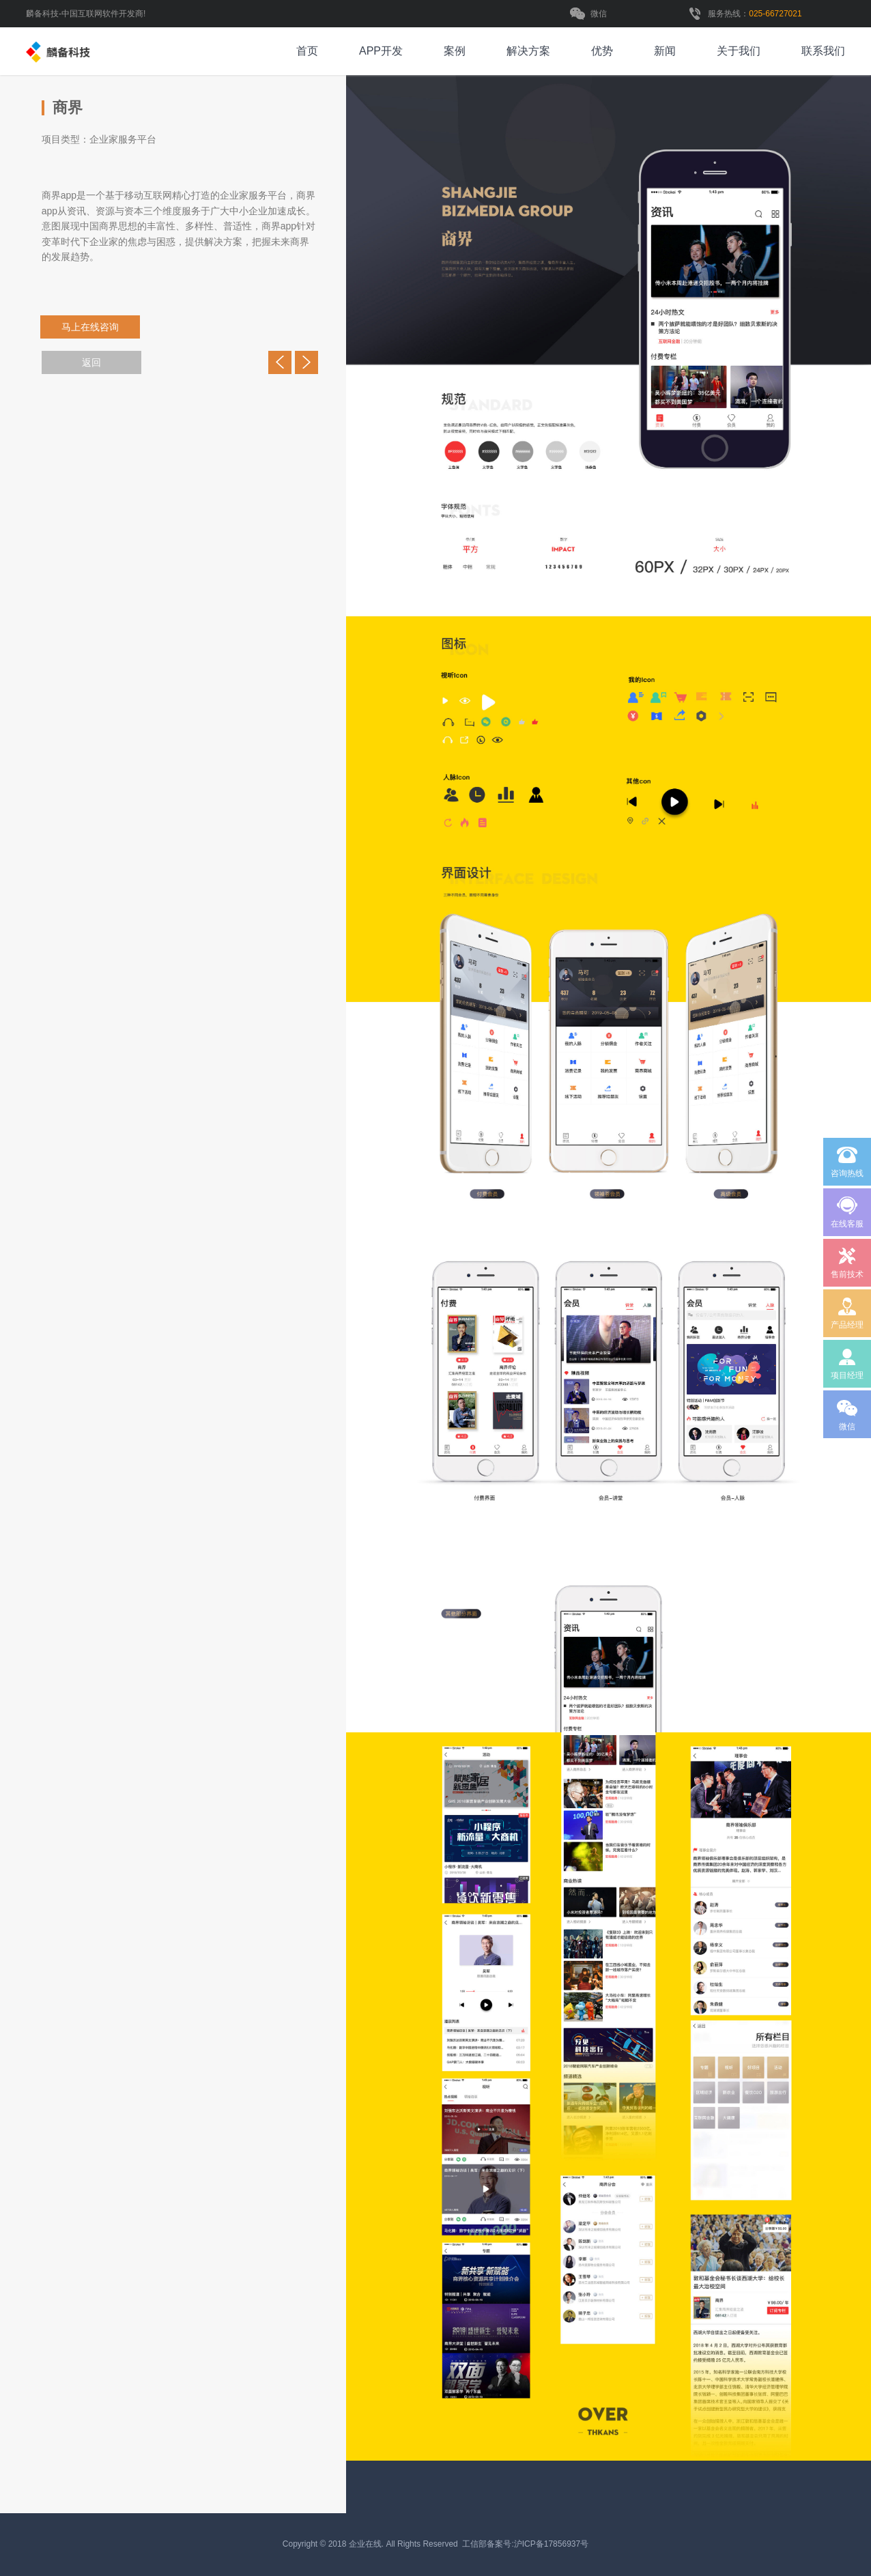 The height and width of the screenshot is (2576, 871). What do you see at coordinates (738, 51) in the screenshot?
I see `关于我们` at bounding box center [738, 51].